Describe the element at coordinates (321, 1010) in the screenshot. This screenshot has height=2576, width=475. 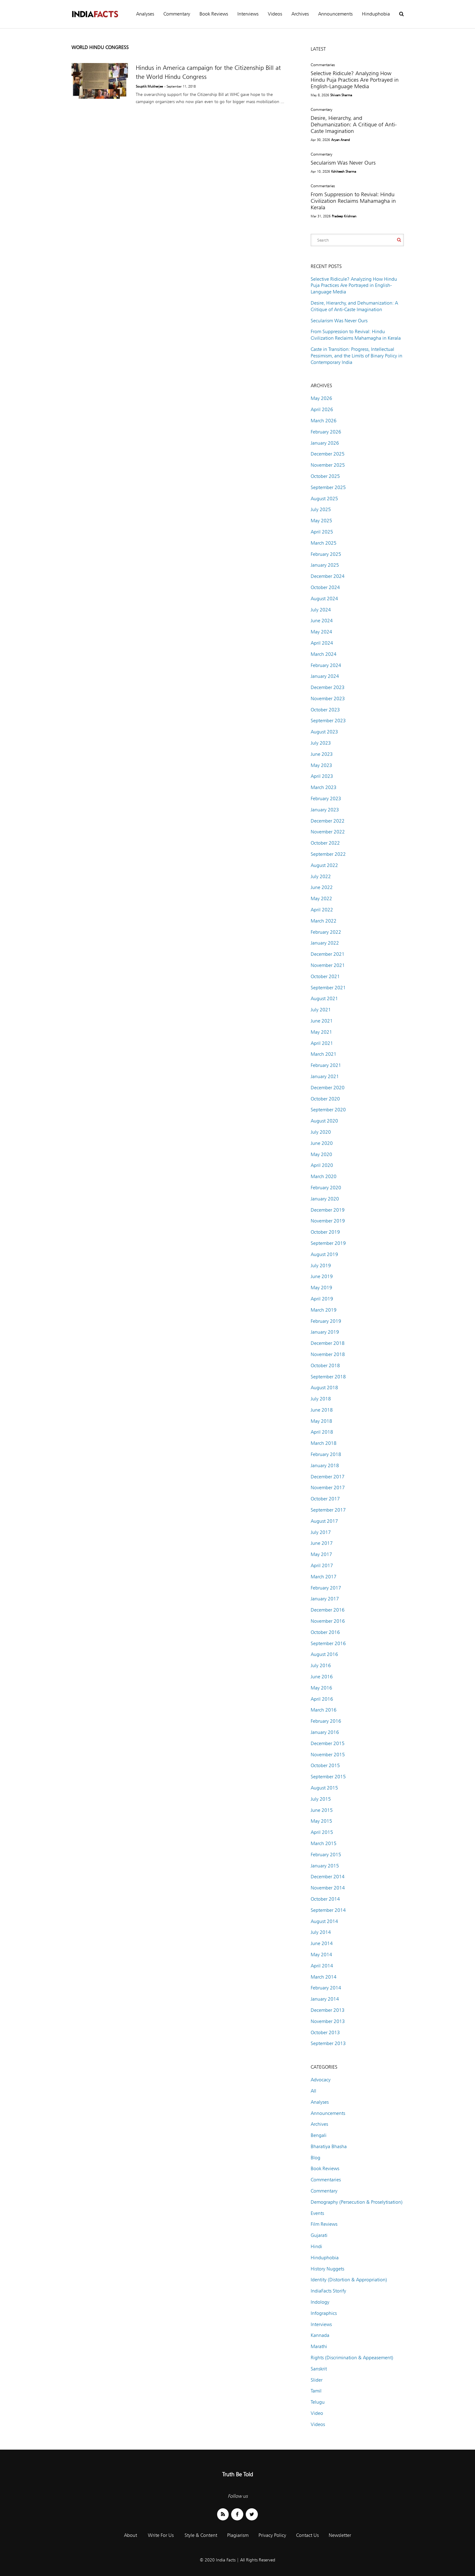
I see `July 2021` at that location.